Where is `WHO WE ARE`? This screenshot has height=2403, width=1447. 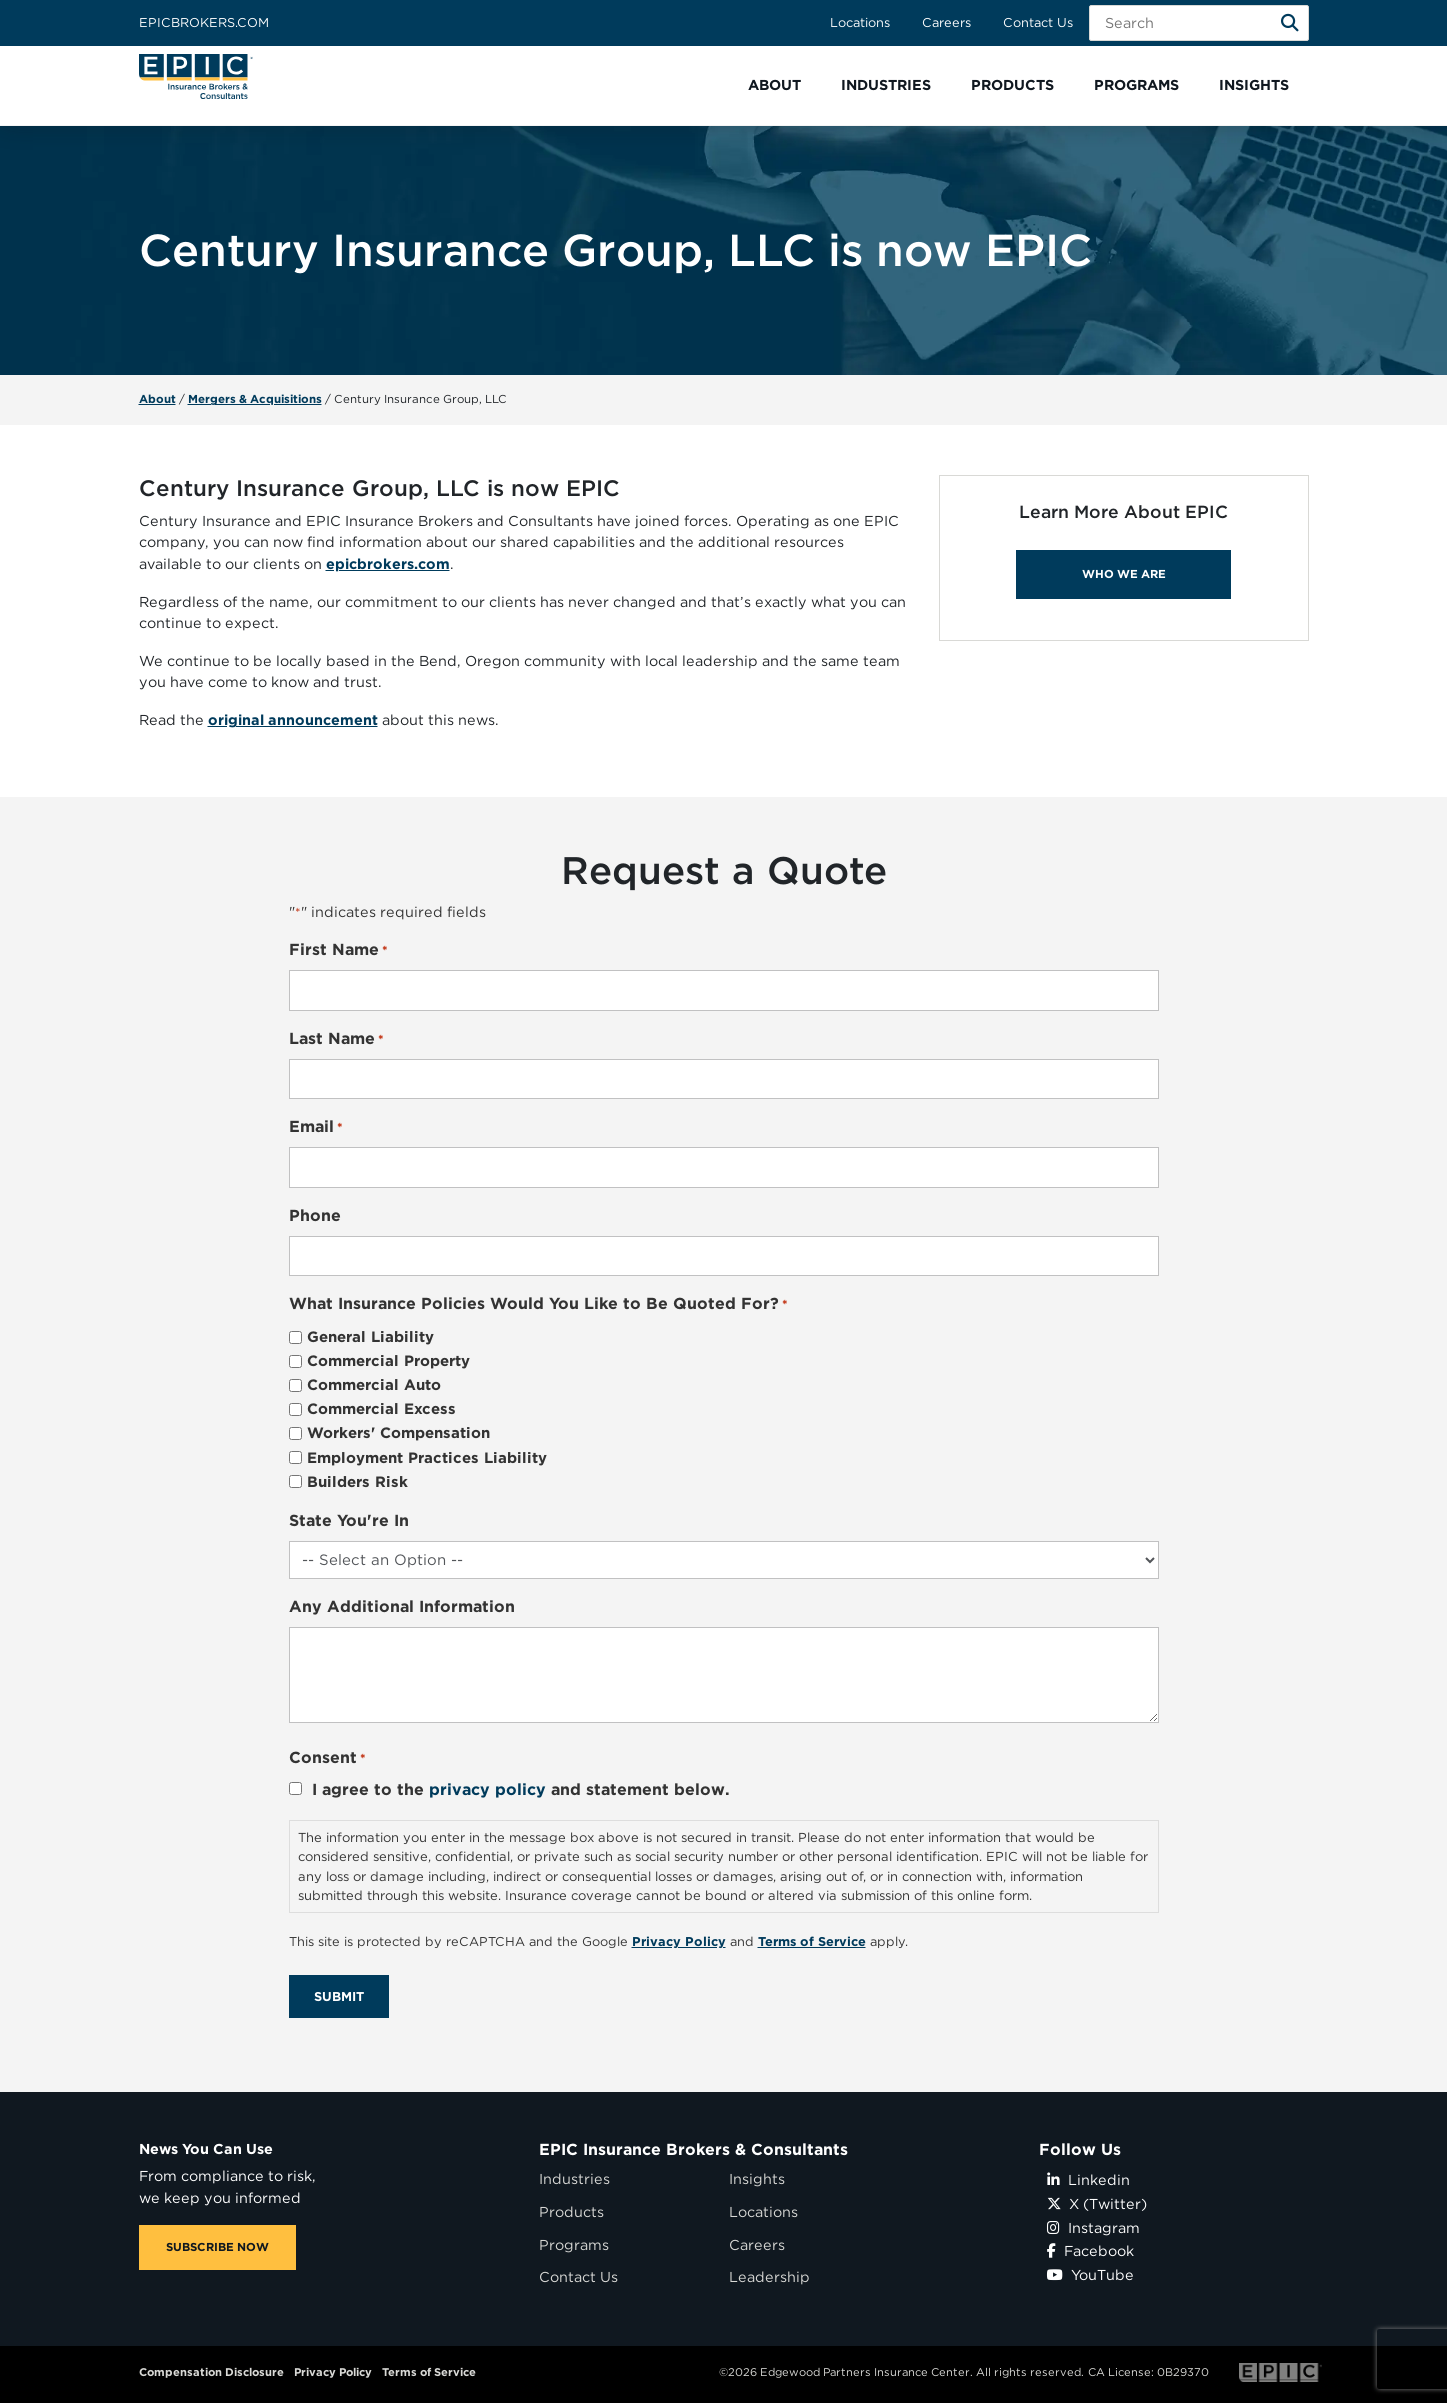
WHO WE ARE is located at coordinates (1124, 574).